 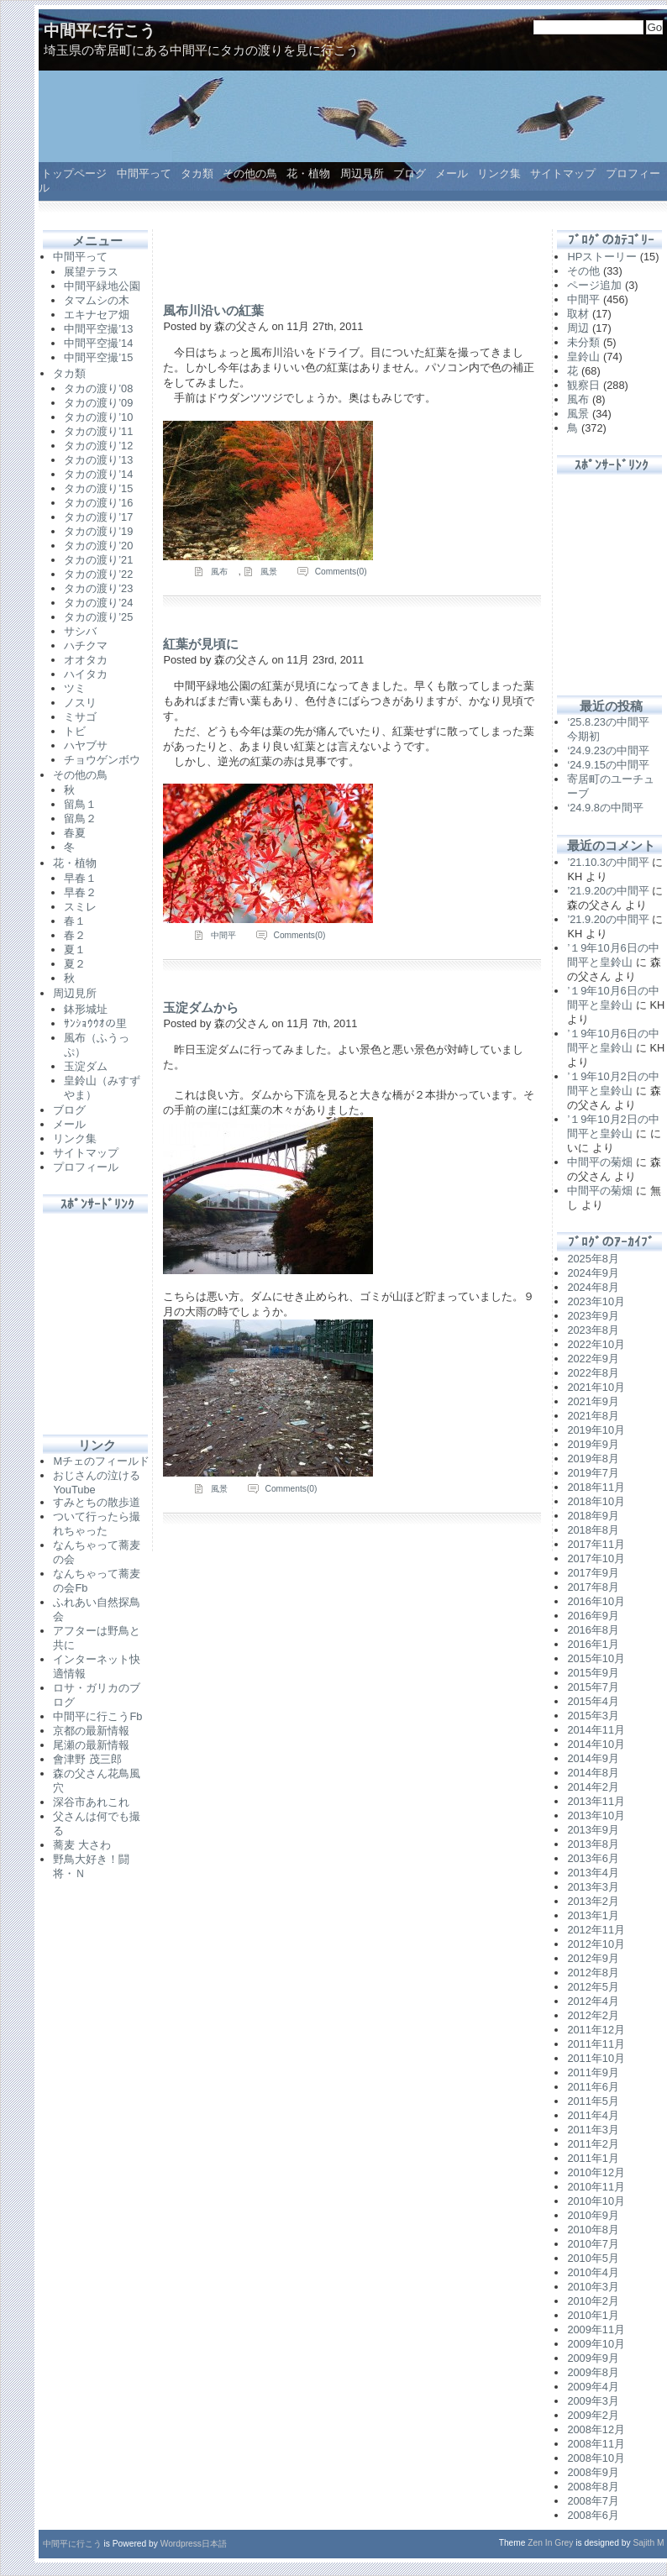 I want to click on 2010年7月, so click(x=593, y=2244).